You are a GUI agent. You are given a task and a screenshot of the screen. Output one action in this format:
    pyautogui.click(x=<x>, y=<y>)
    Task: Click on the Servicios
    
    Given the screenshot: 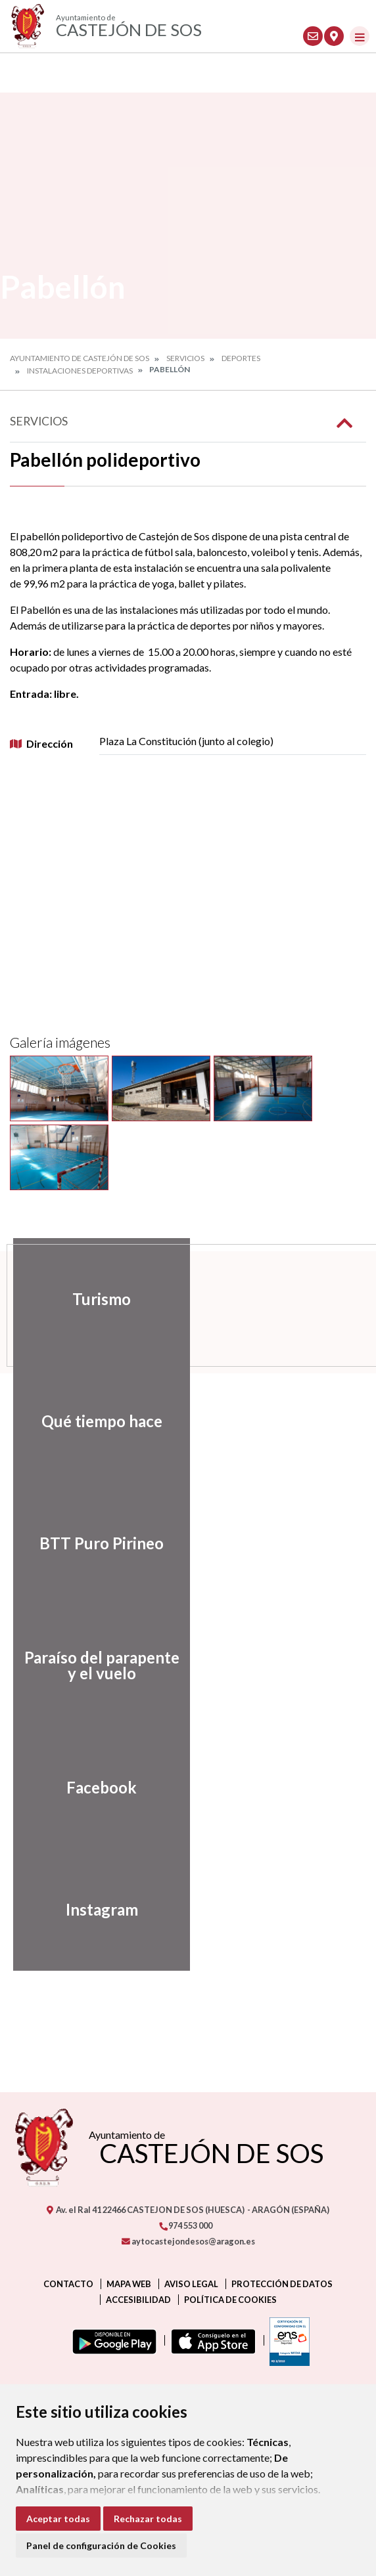 What is the action you would take?
    pyautogui.click(x=185, y=358)
    